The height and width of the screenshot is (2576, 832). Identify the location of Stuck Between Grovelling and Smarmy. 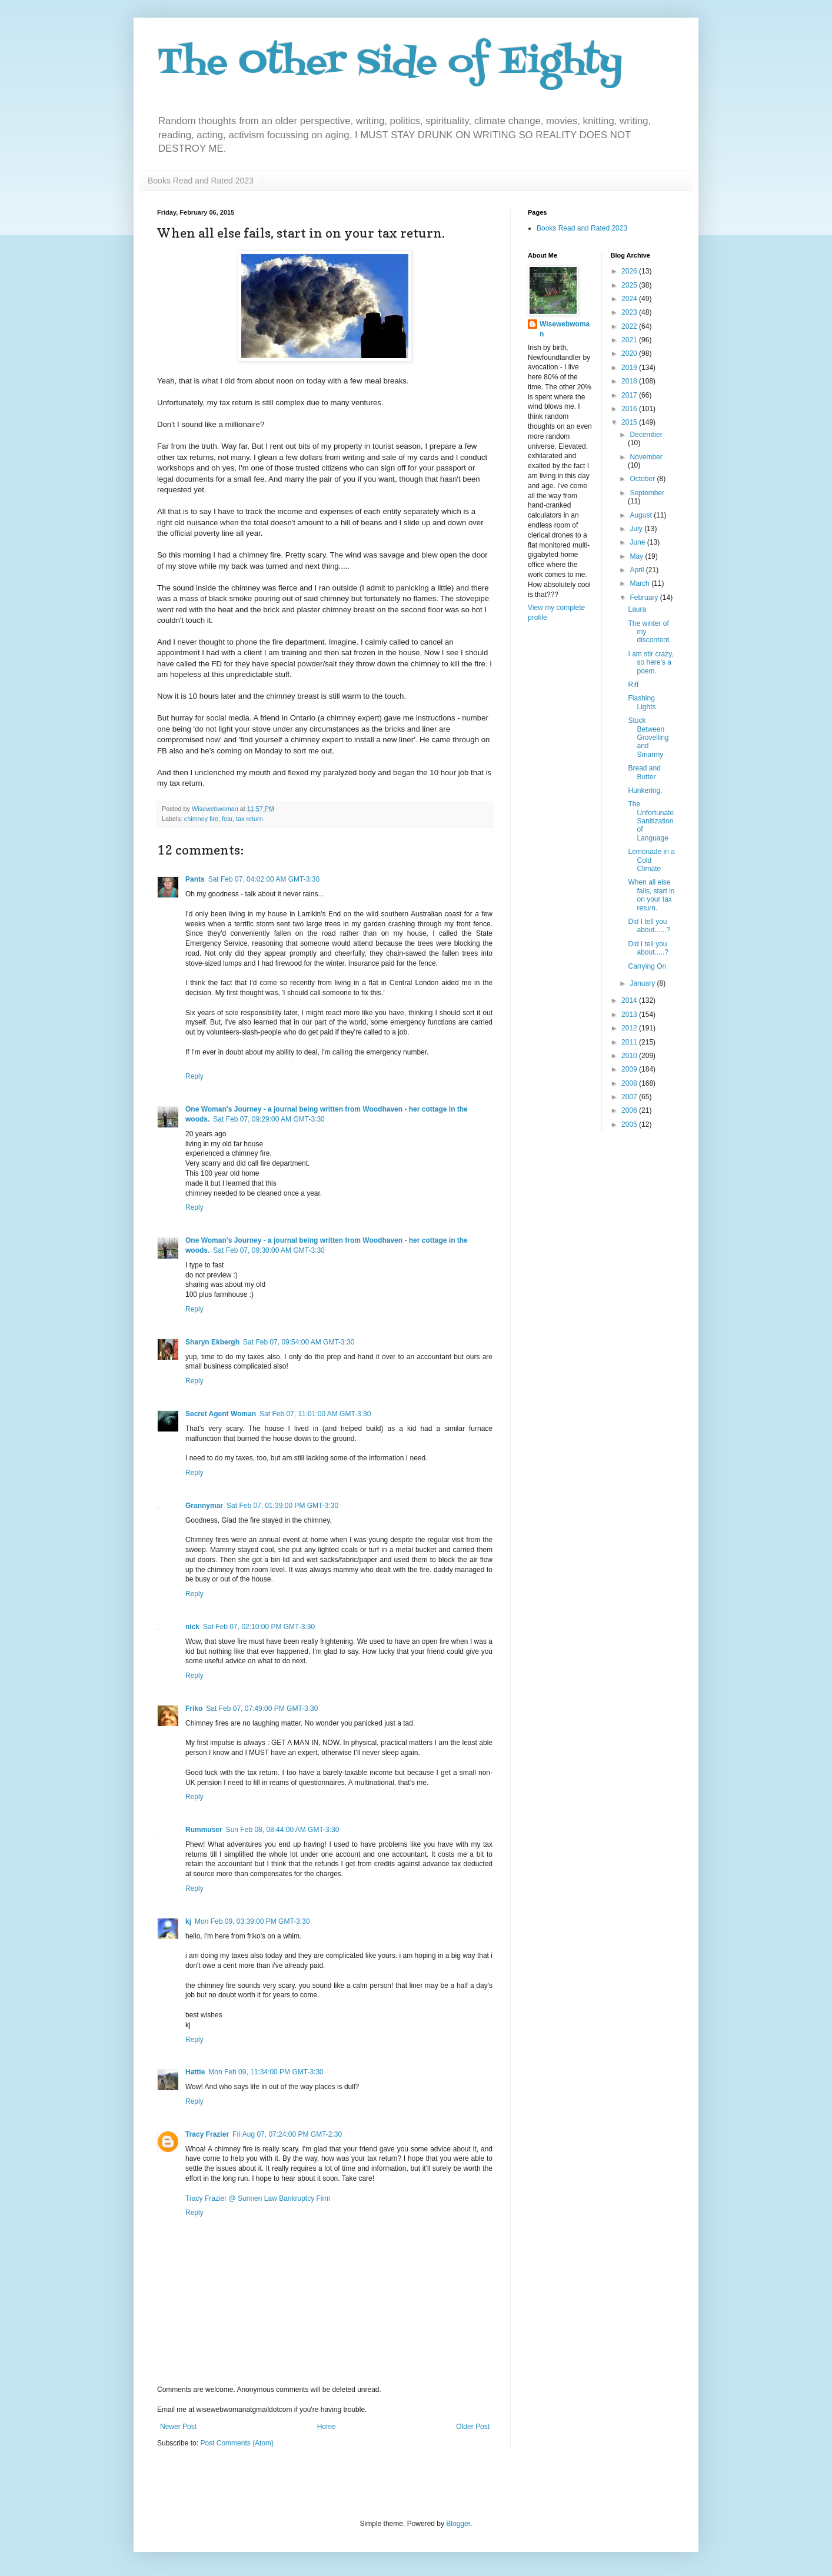
(648, 737).